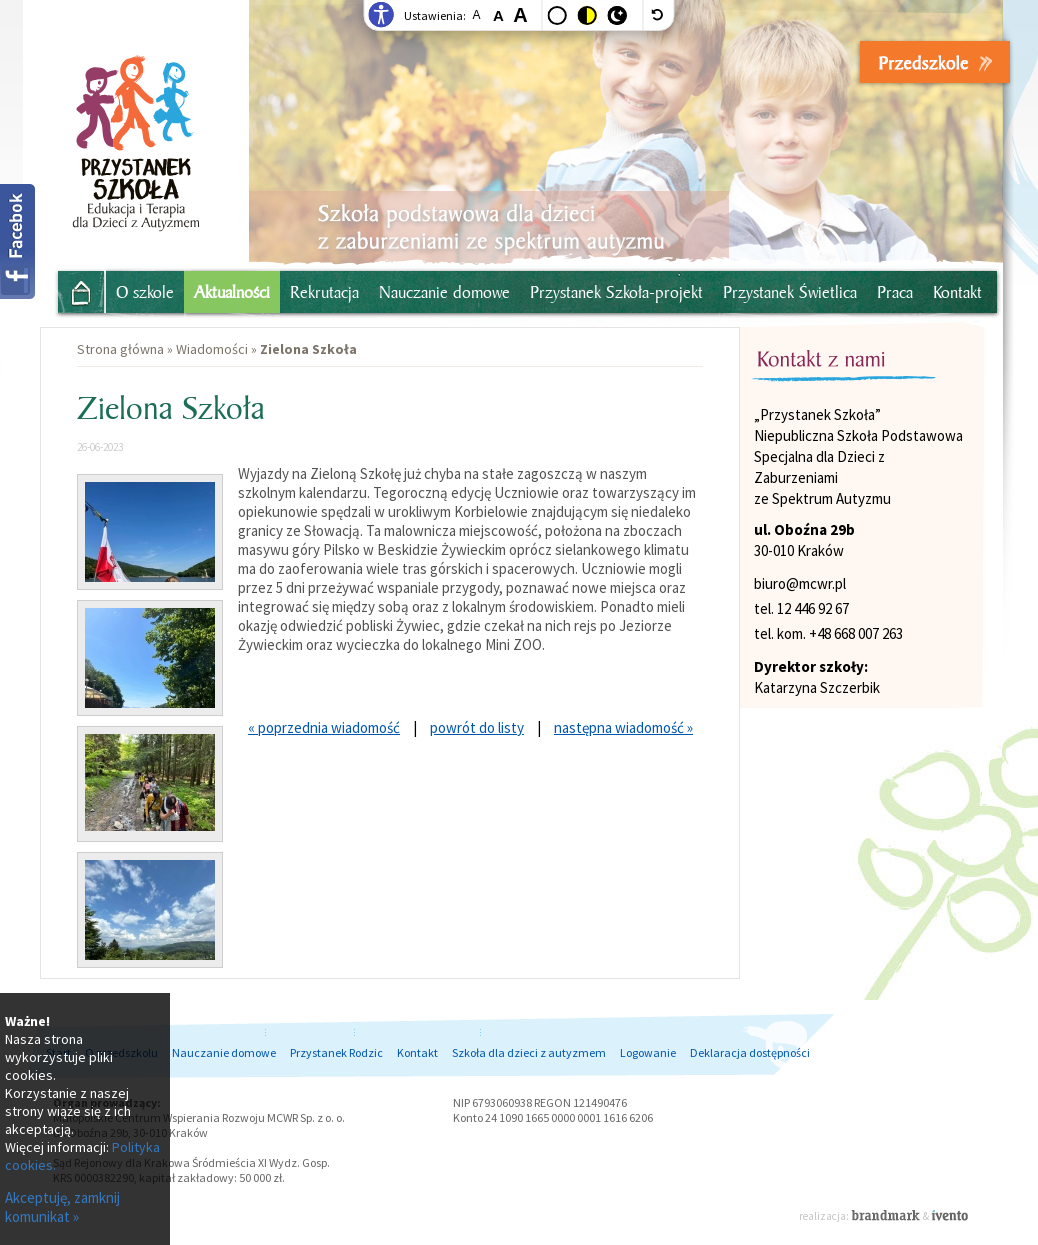  What do you see at coordinates (324, 727) in the screenshot?
I see `« poprzednia wiadomość` at bounding box center [324, 727].